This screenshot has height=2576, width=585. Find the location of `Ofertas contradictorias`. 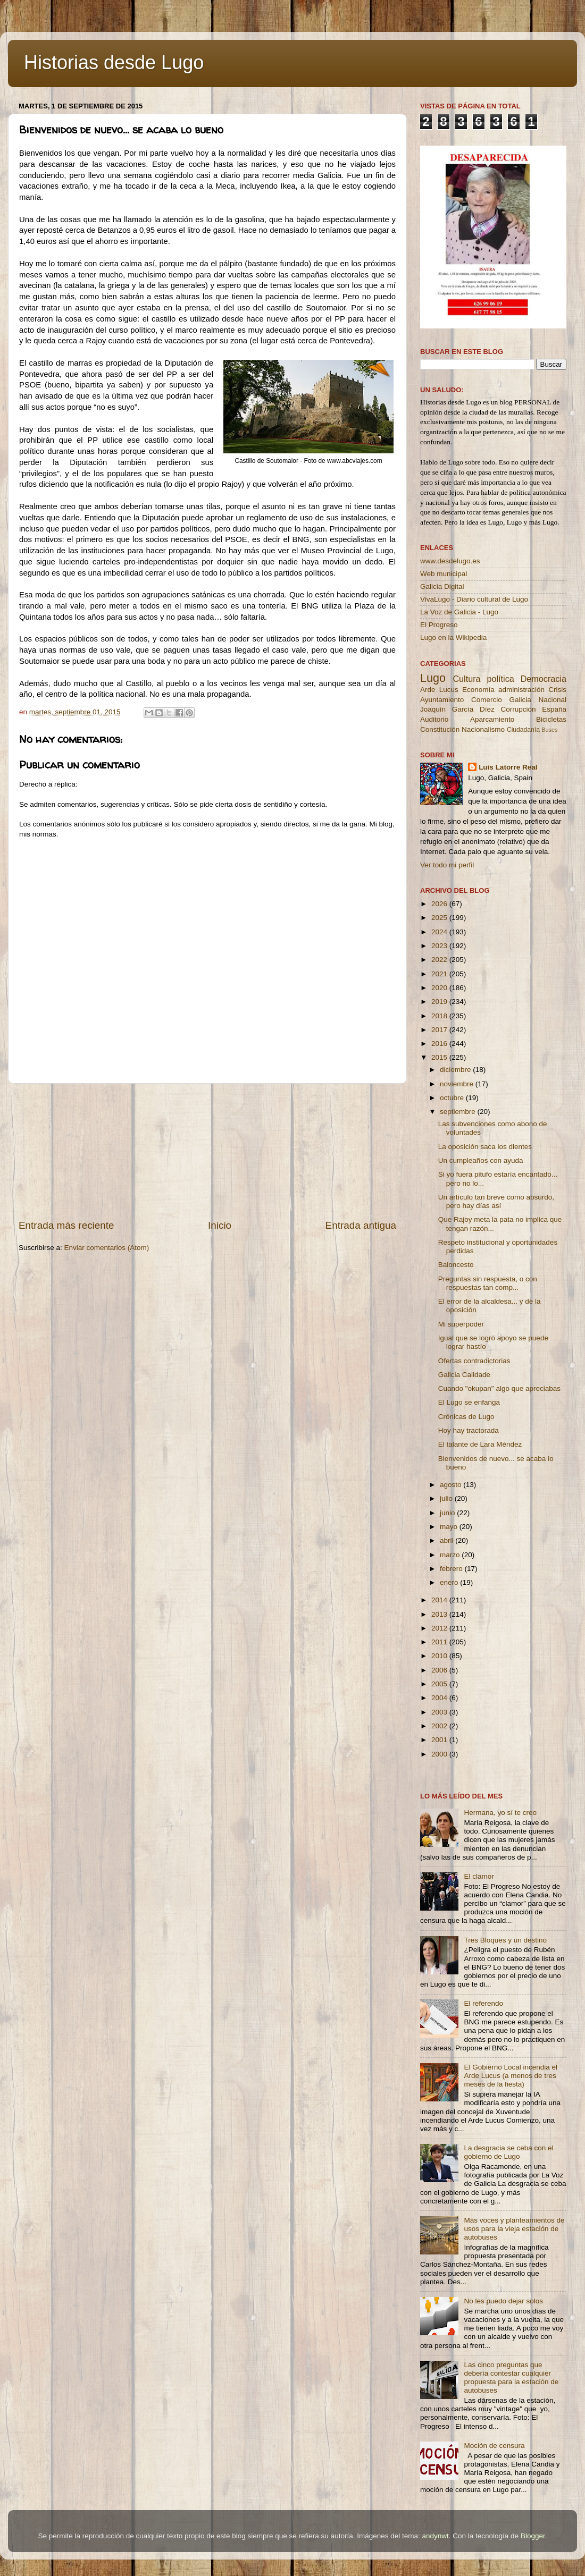

Ofertas contradictorias is located at coordinates (474, 1361).